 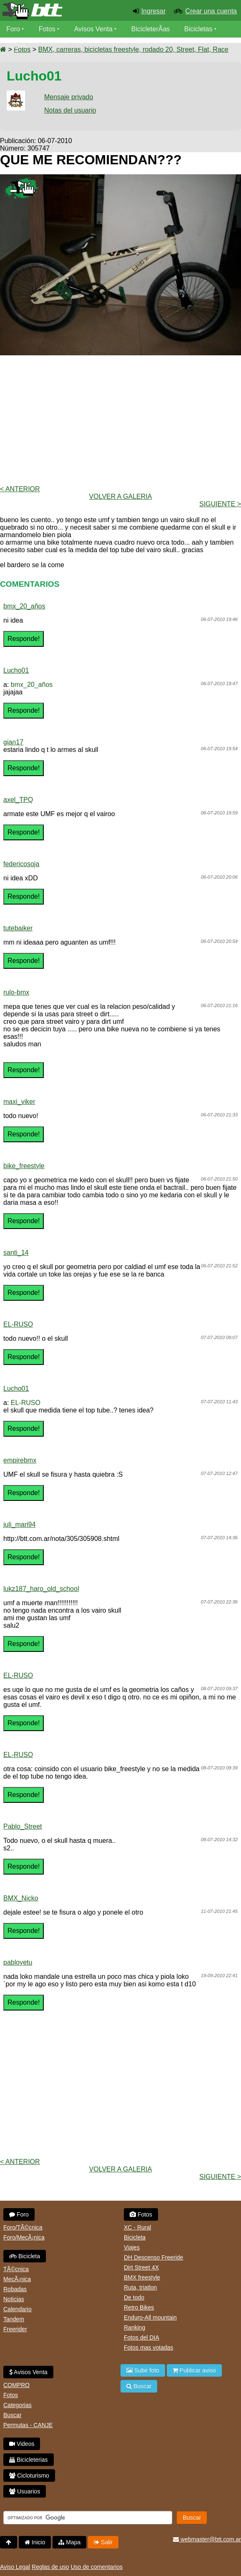 What do you see at coordinates (16, 670) in the screenshot?
I see `Lucho01` at bounding box center [16, 670].